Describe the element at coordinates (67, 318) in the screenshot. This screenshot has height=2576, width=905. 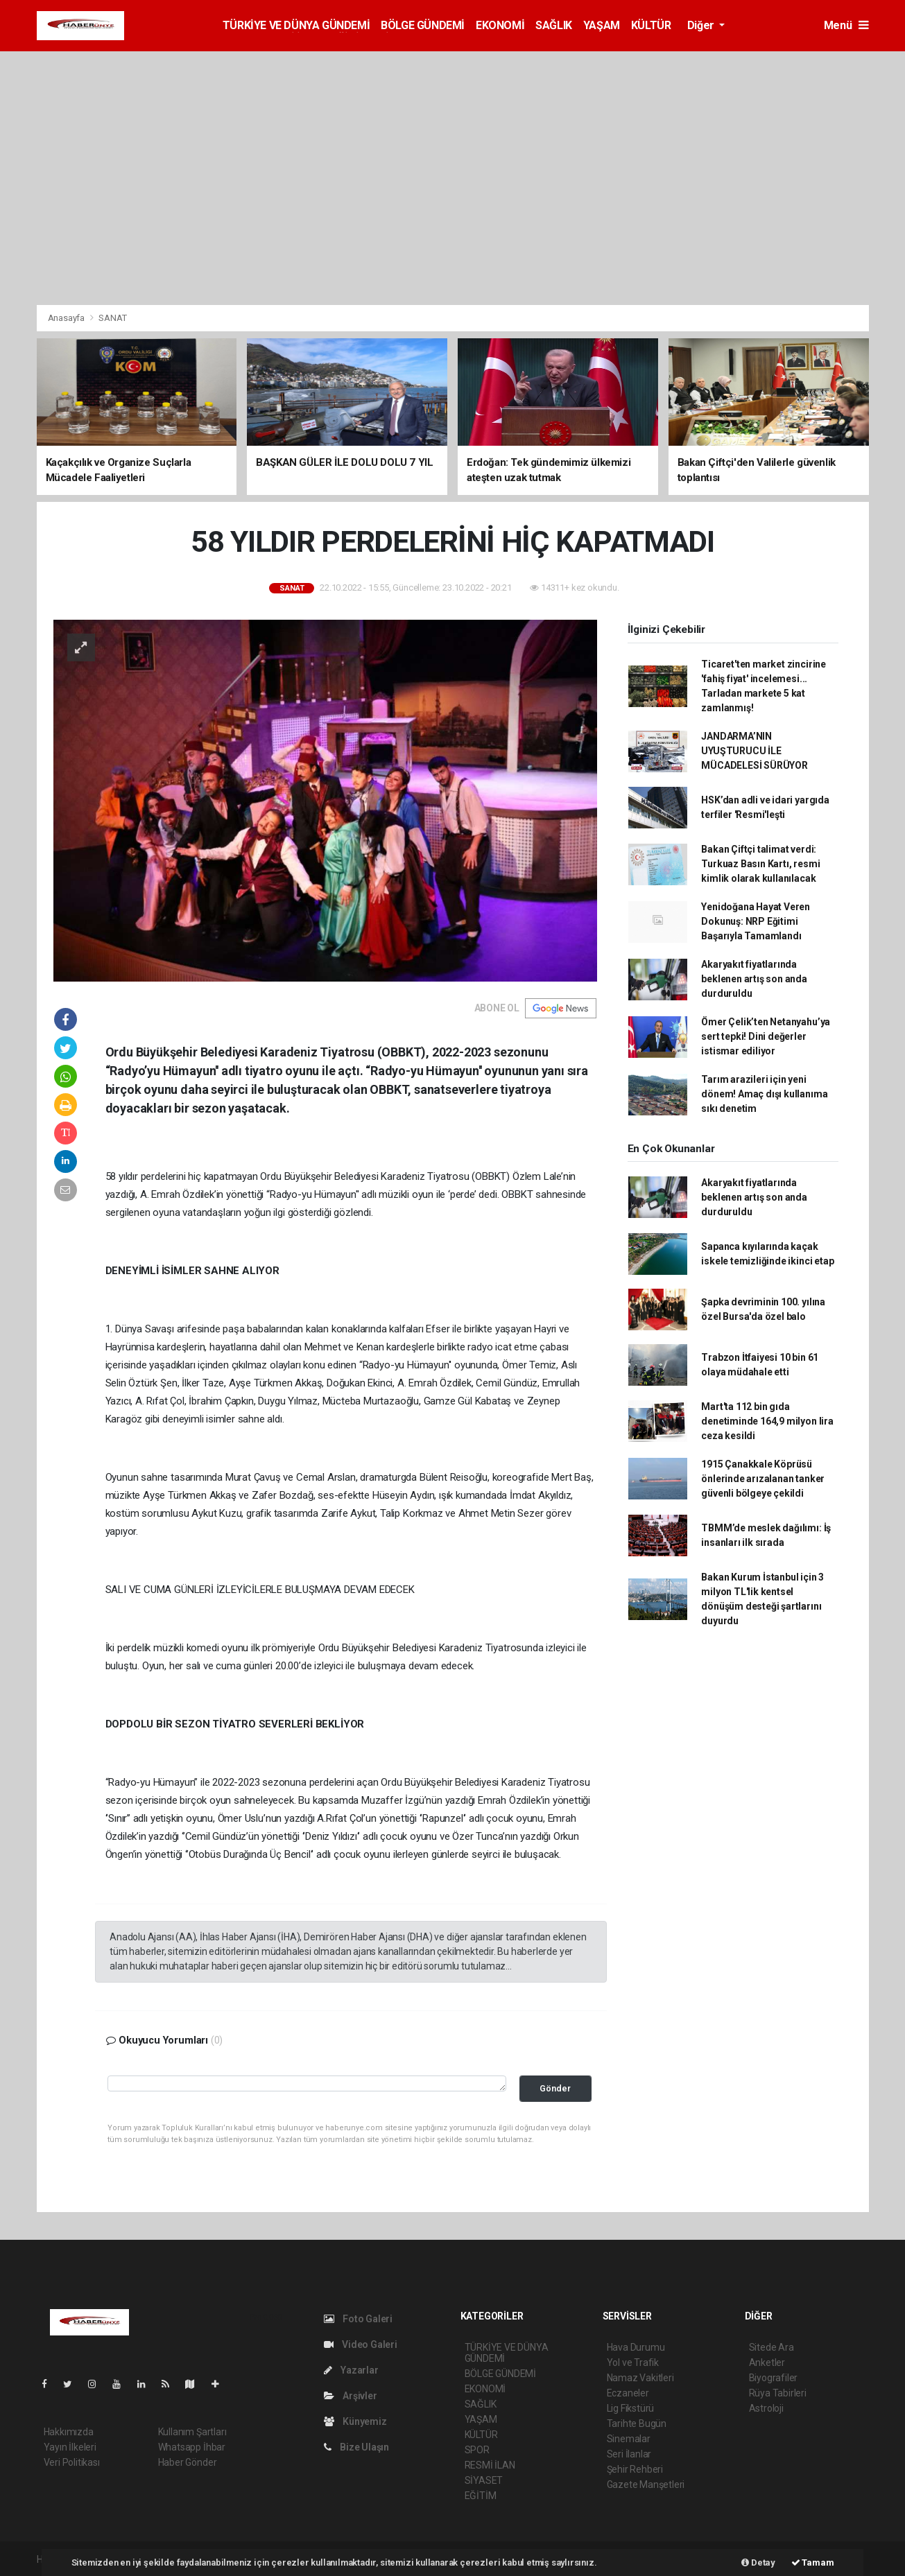
I see `Anasayfa` at that location.